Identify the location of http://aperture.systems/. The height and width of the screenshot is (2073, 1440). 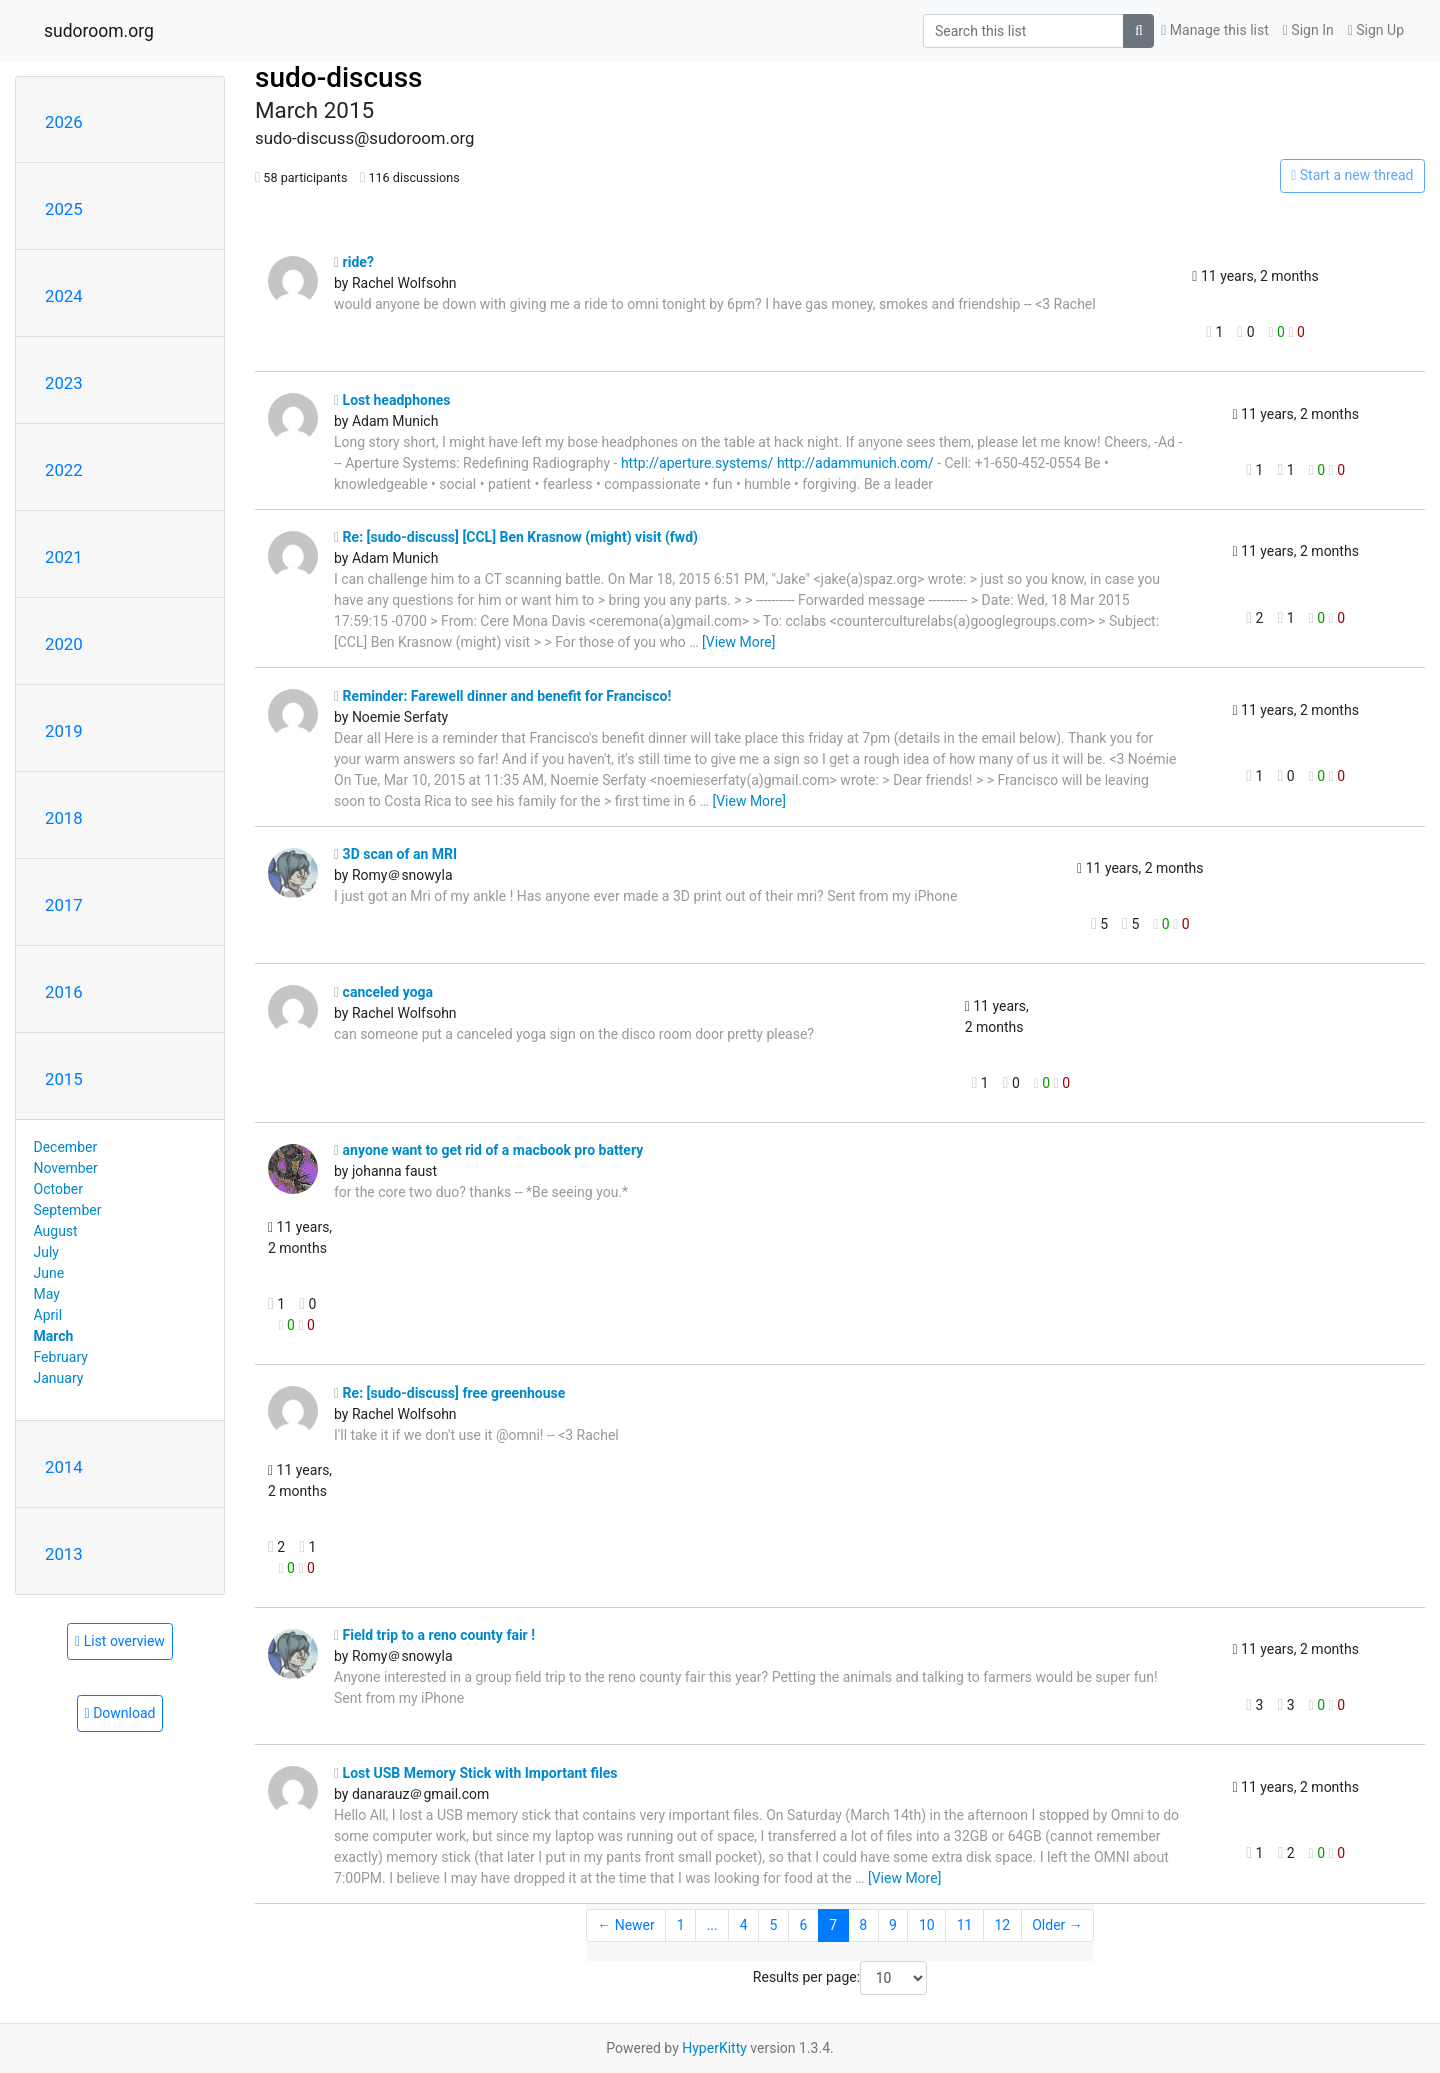
(697, 463).